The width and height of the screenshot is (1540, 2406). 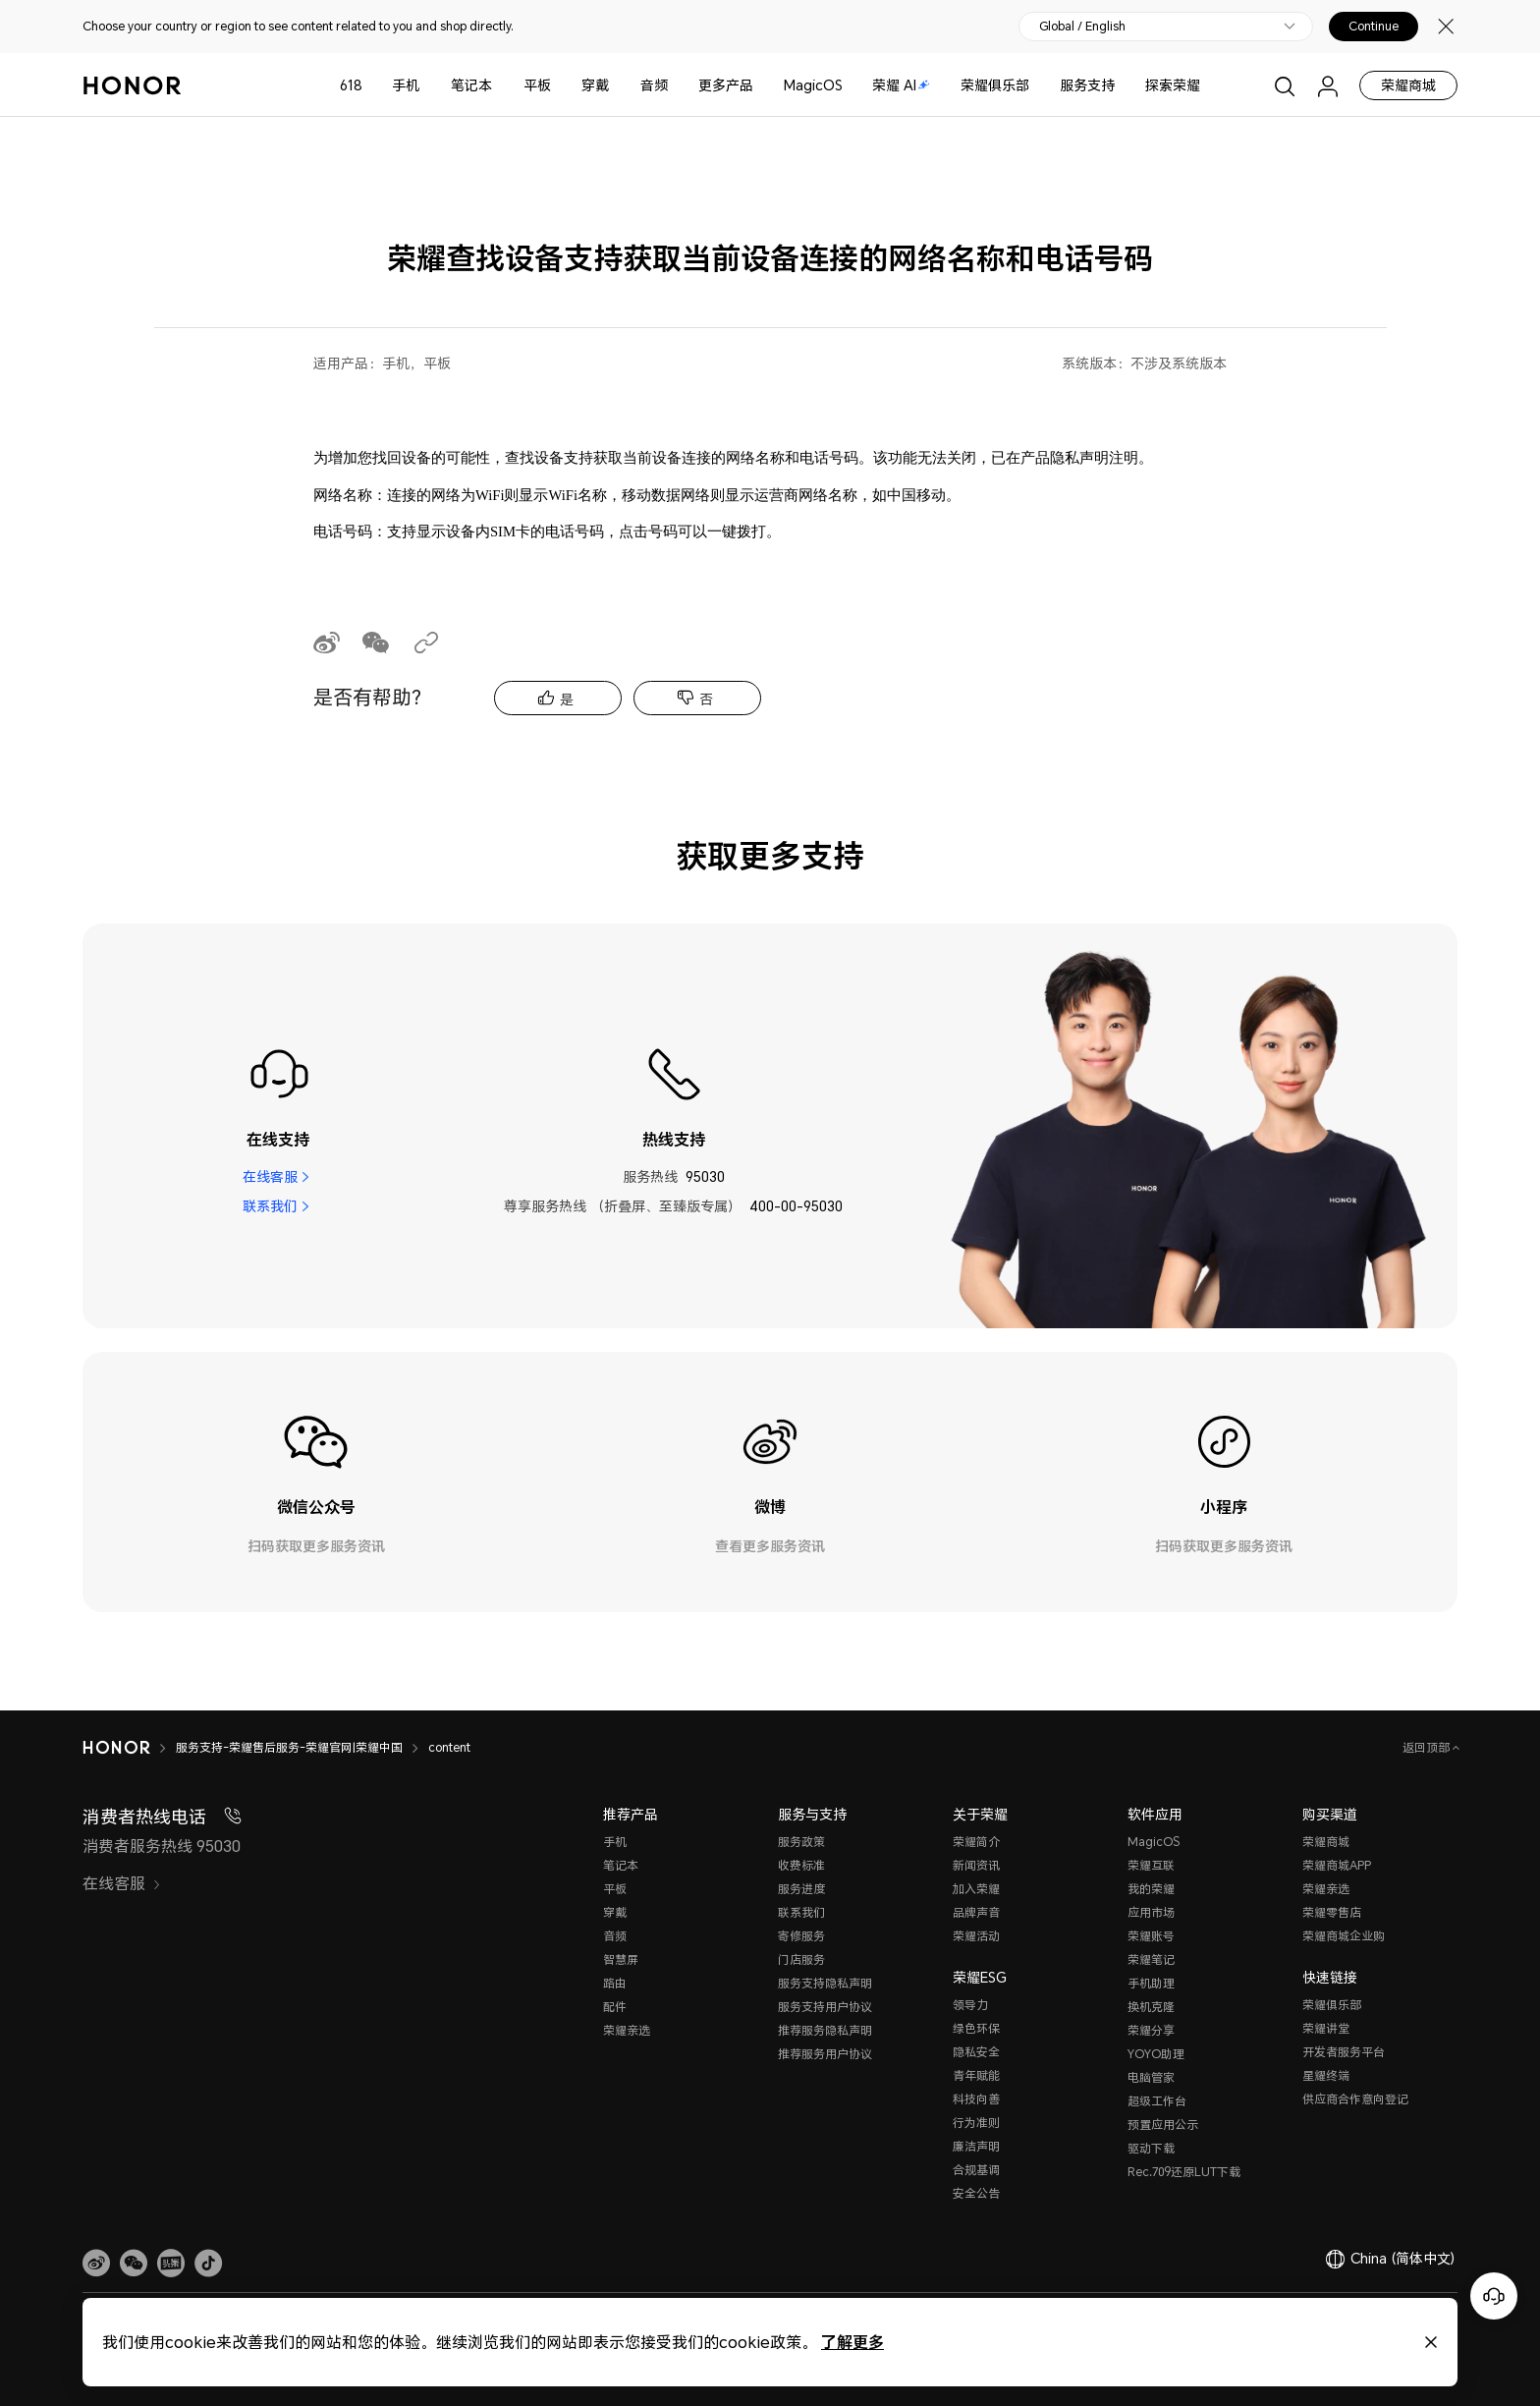 I want to click on 青年赋能, so click(x=976, y=2075).